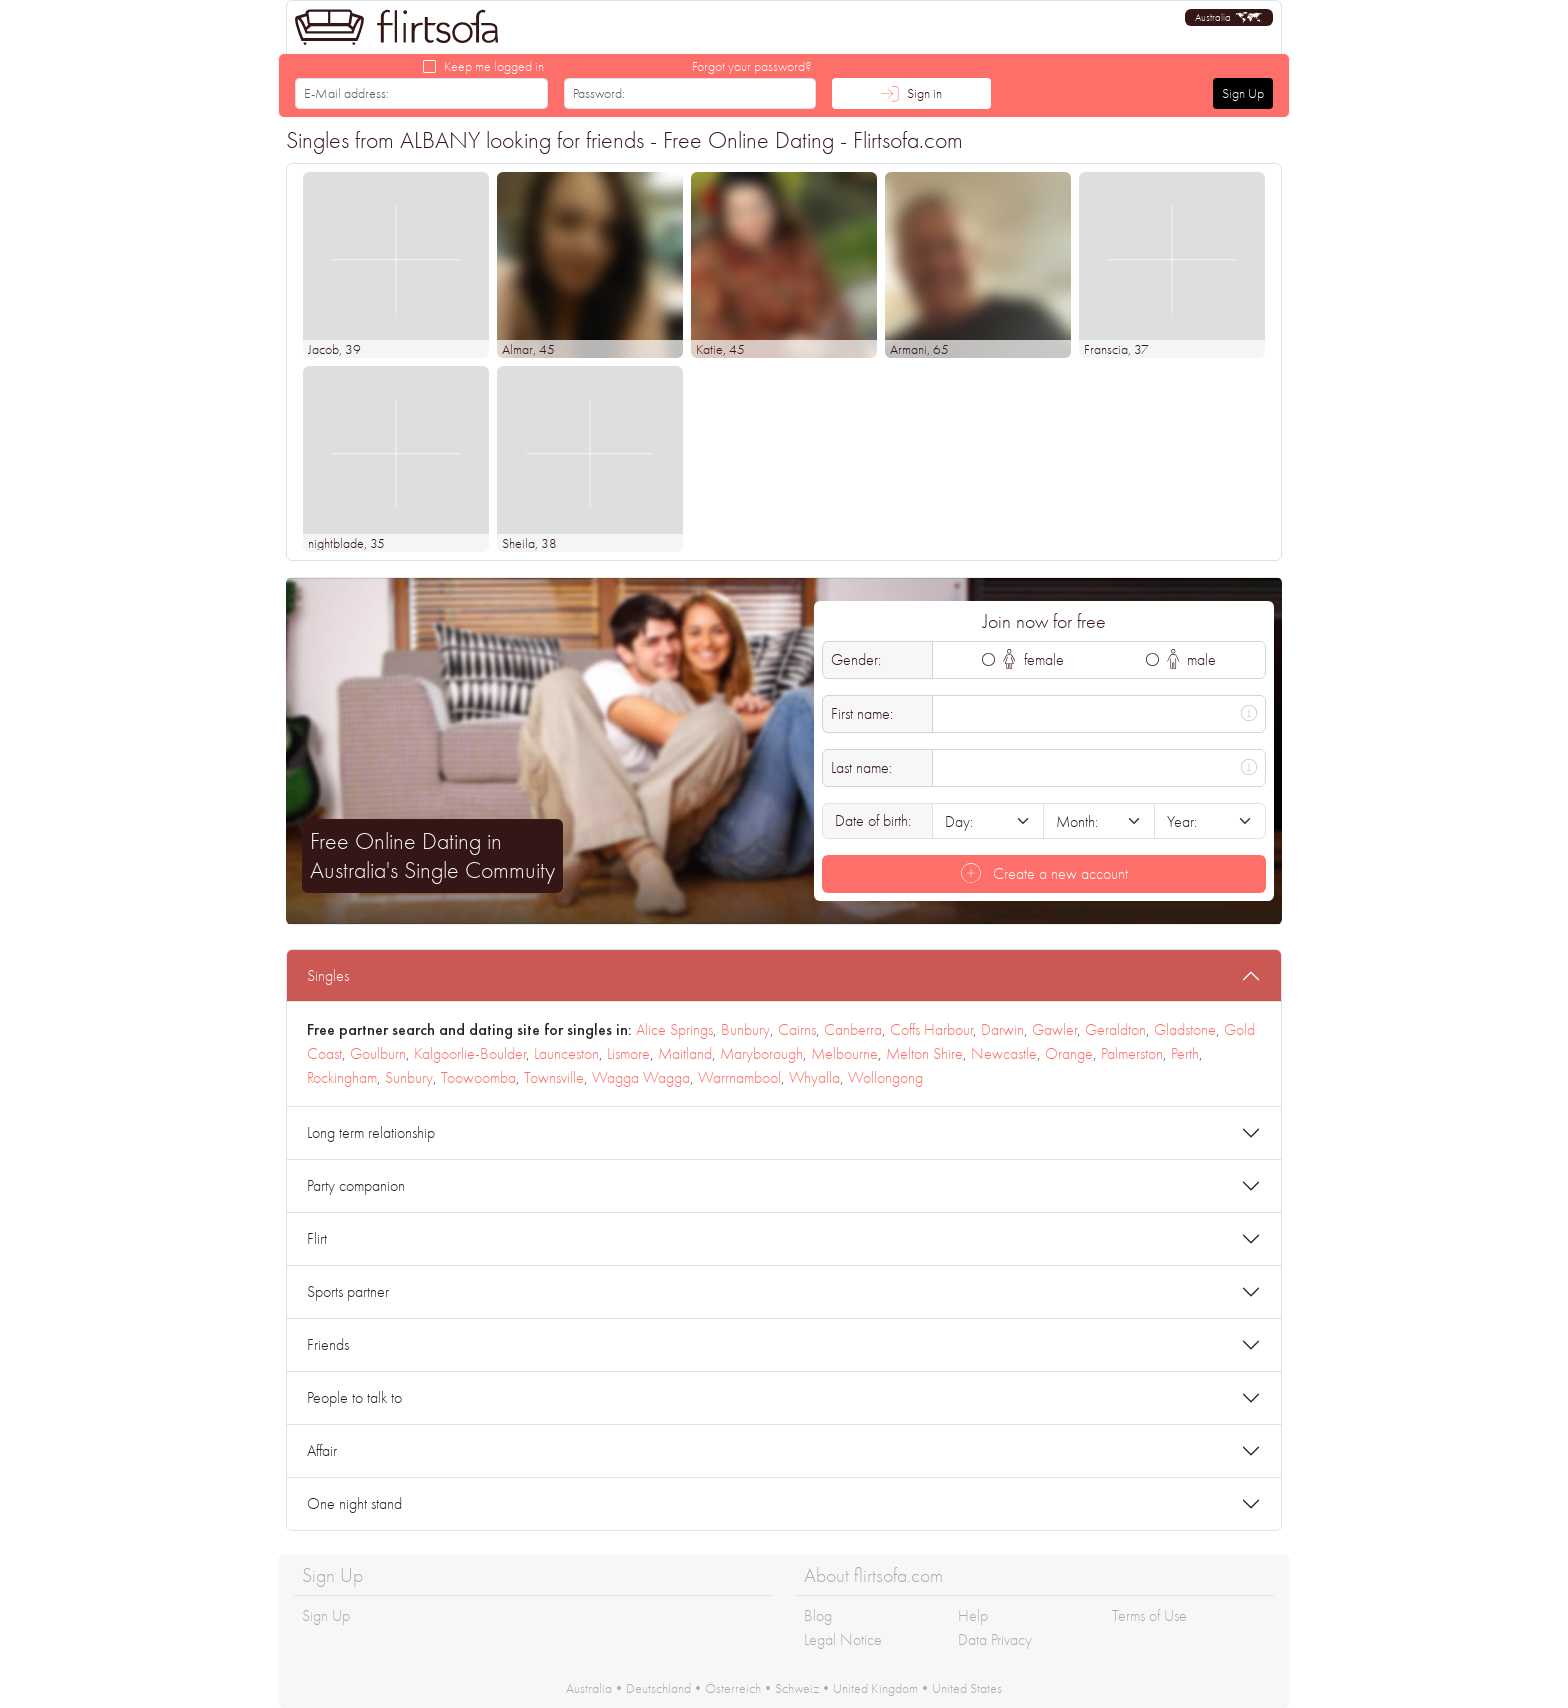 The height and width of the screenshot is (1708, 1568). Describe the element at coordinates (733, 1688) in the screenshot. I see `Österreich` at that location.